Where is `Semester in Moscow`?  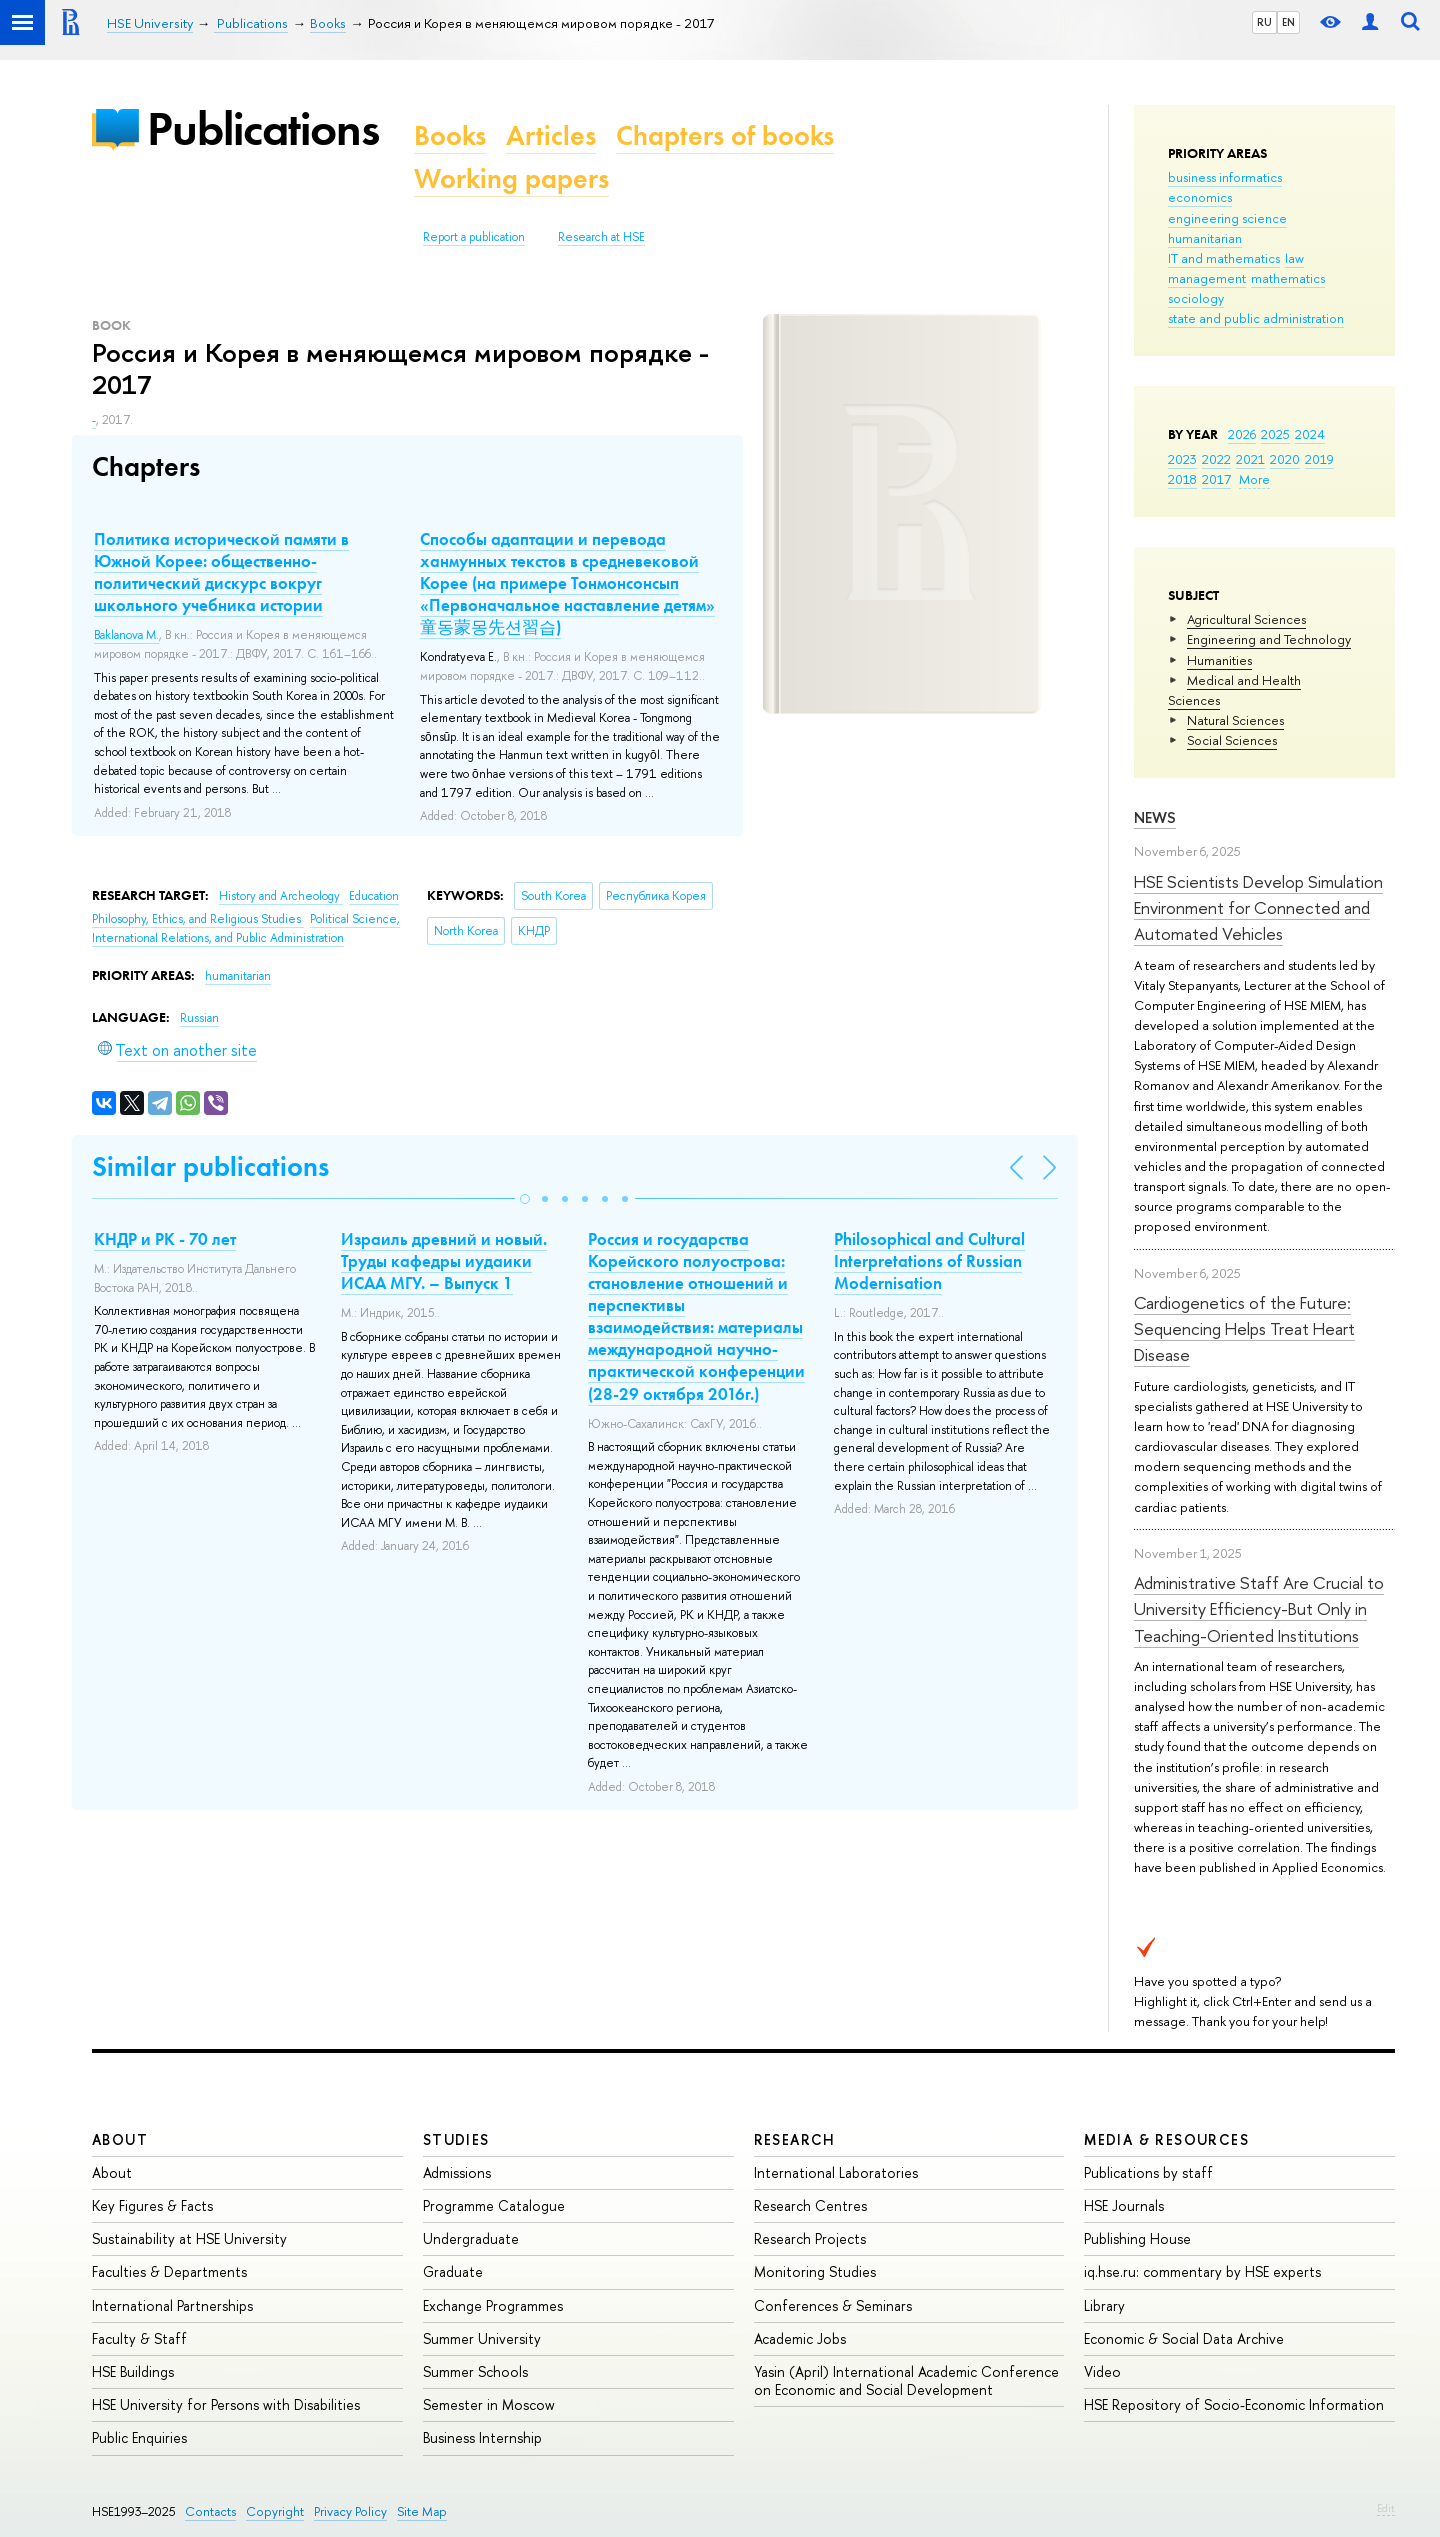
Semester in Moscow is located at coordinates (489, 2404).